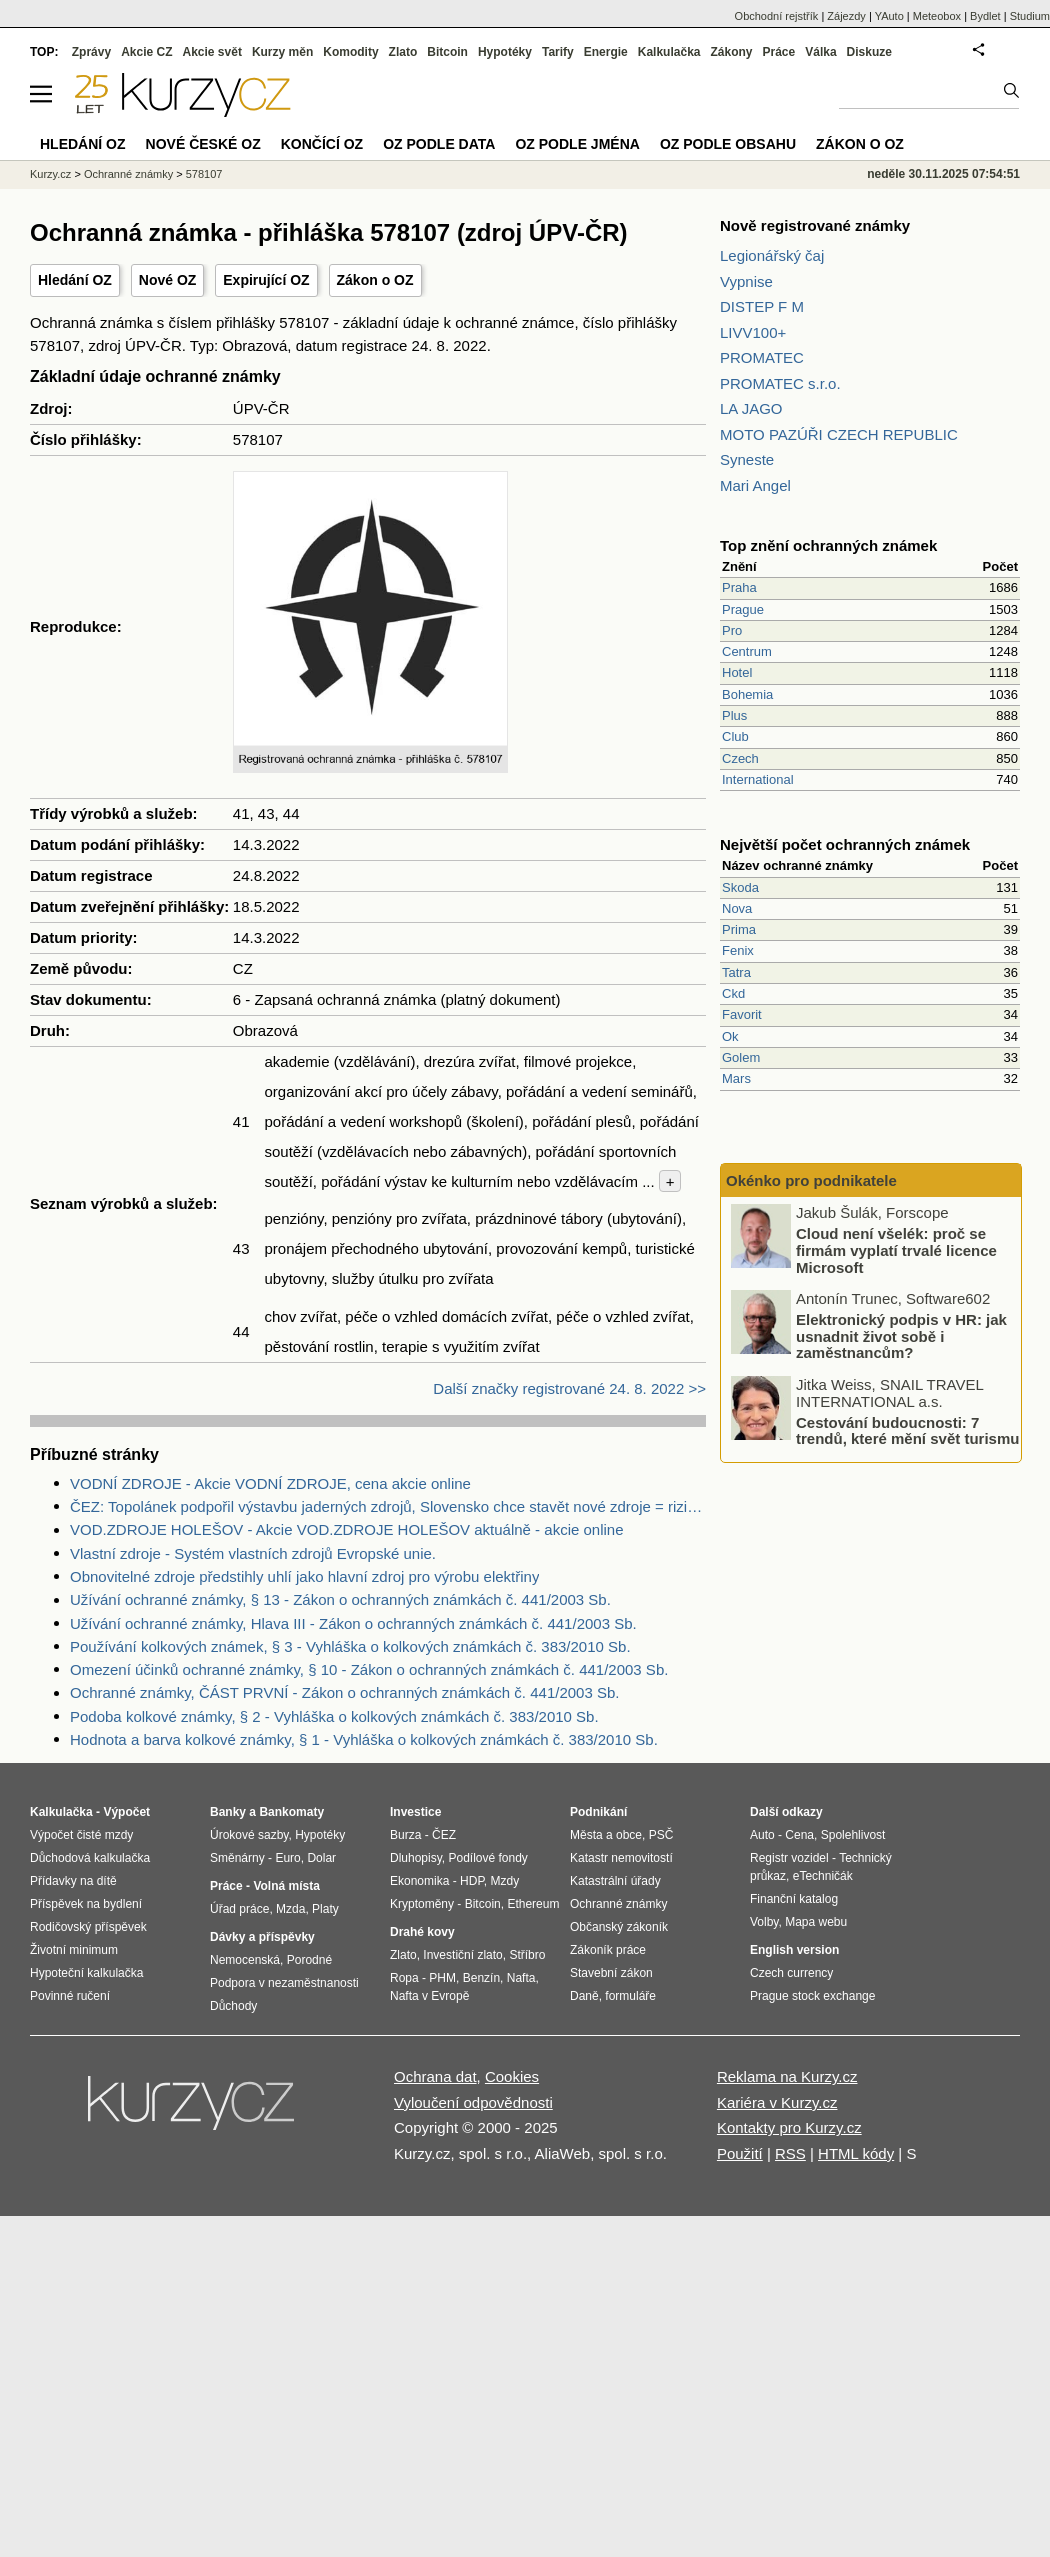  I want to click on Životní minimum, so click(74, 1950).